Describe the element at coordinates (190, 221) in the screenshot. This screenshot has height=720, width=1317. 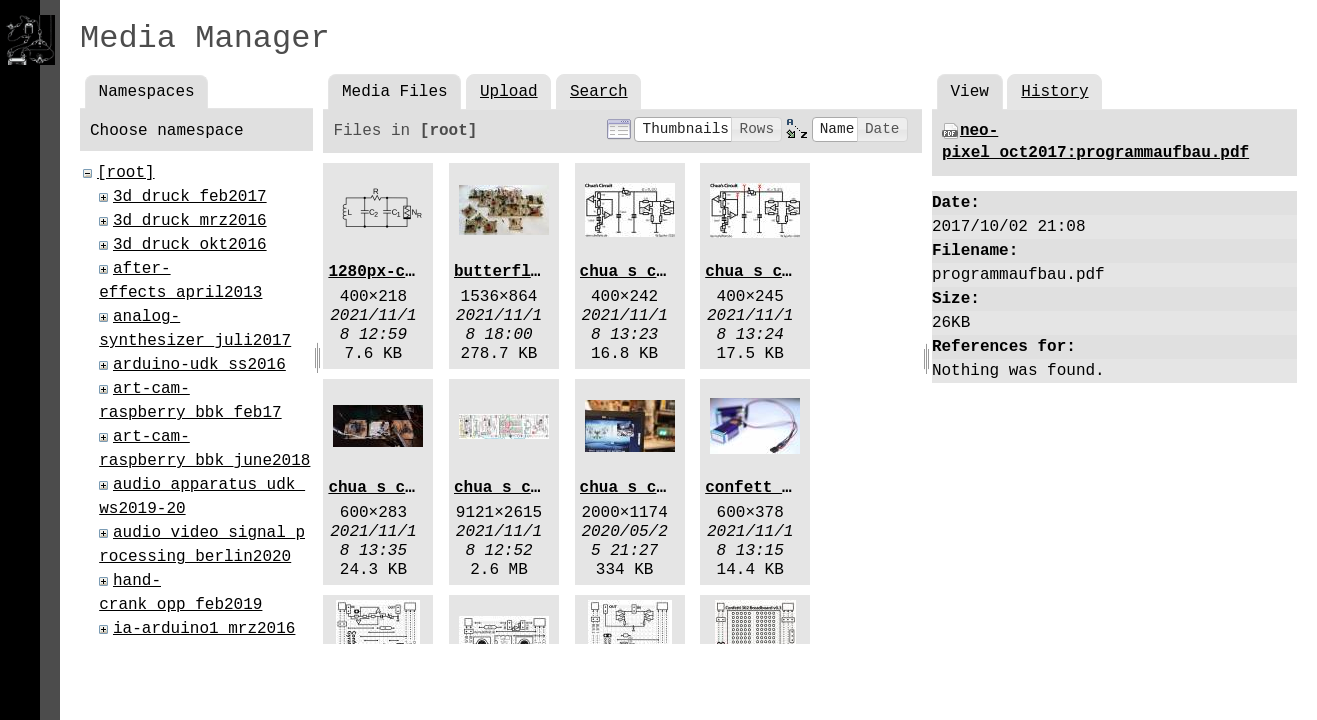
I see `3d_druck_mrz2016` at that location.